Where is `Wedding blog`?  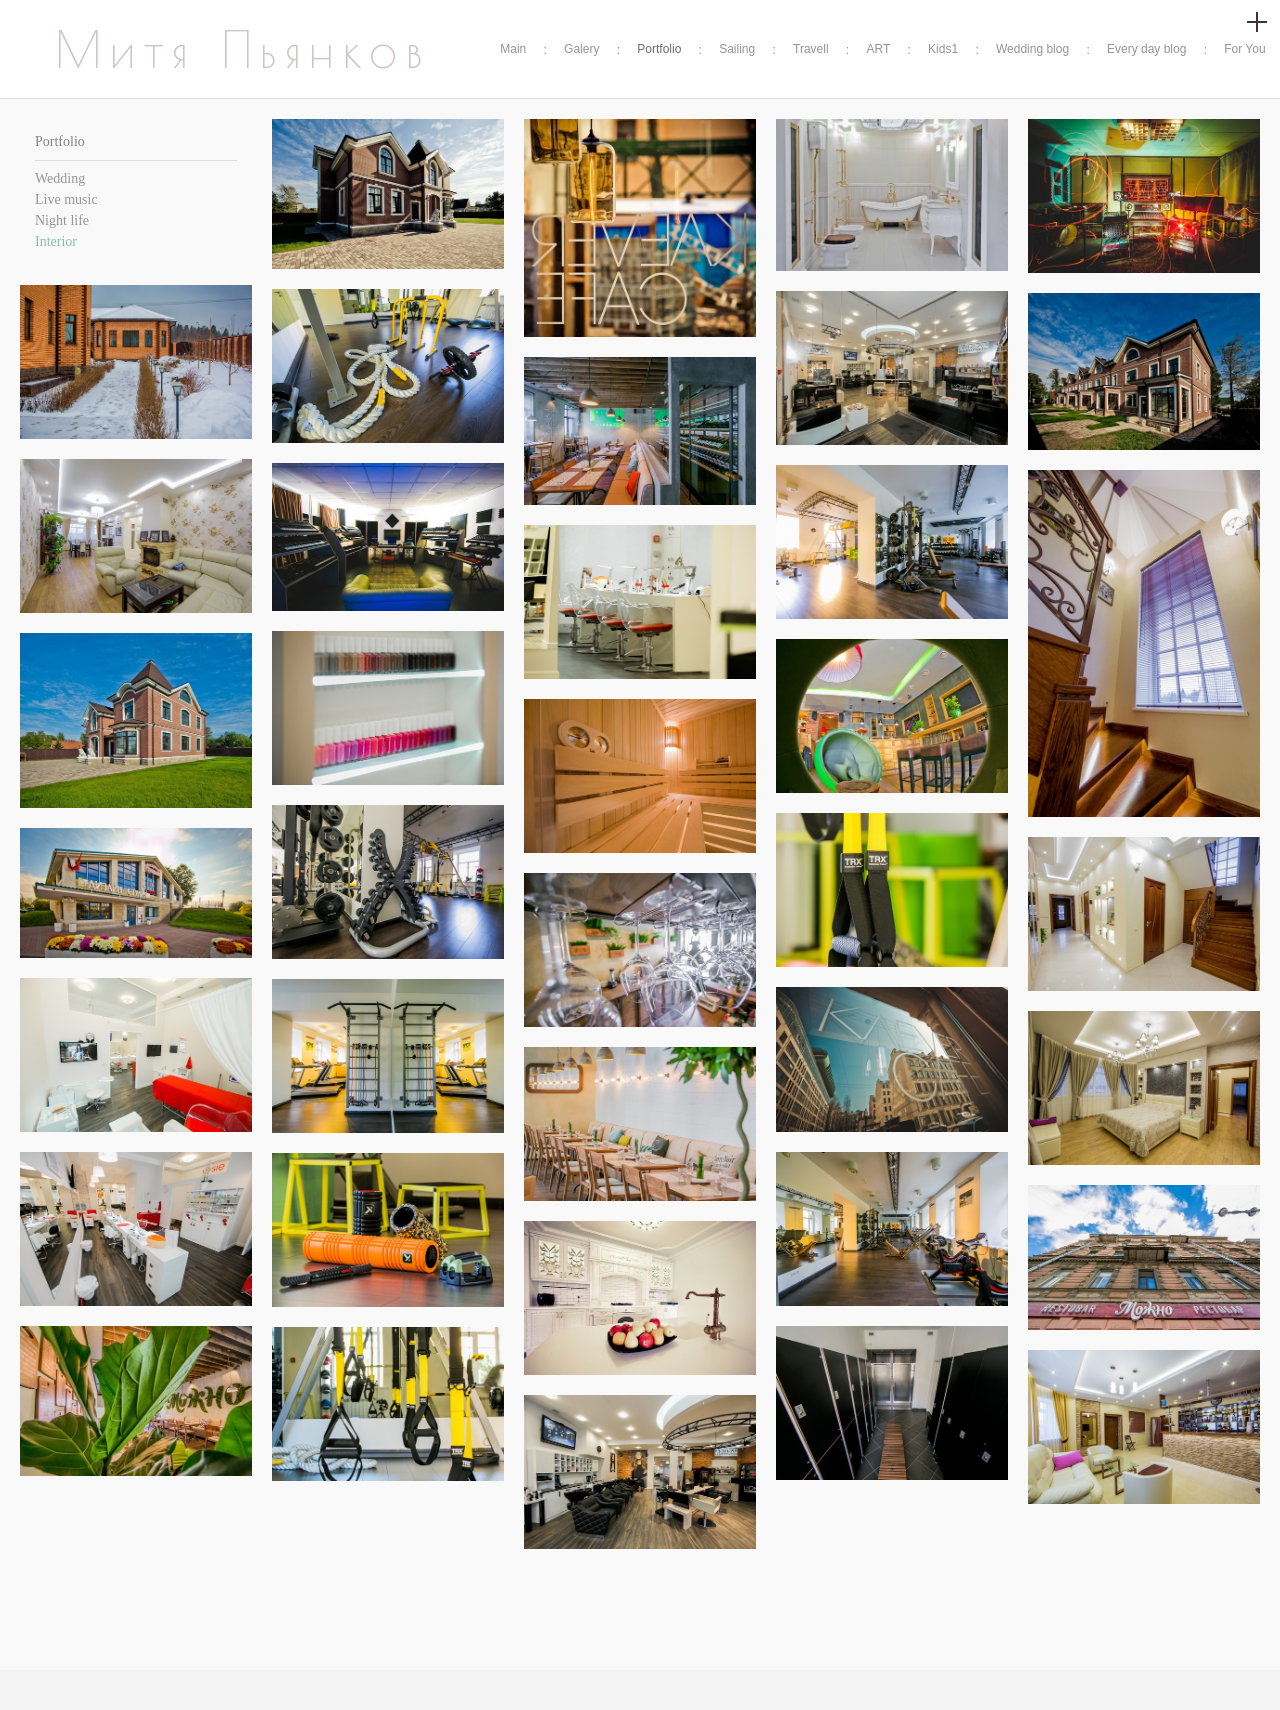 Wedding blog is located at coordinates (1032, 49).